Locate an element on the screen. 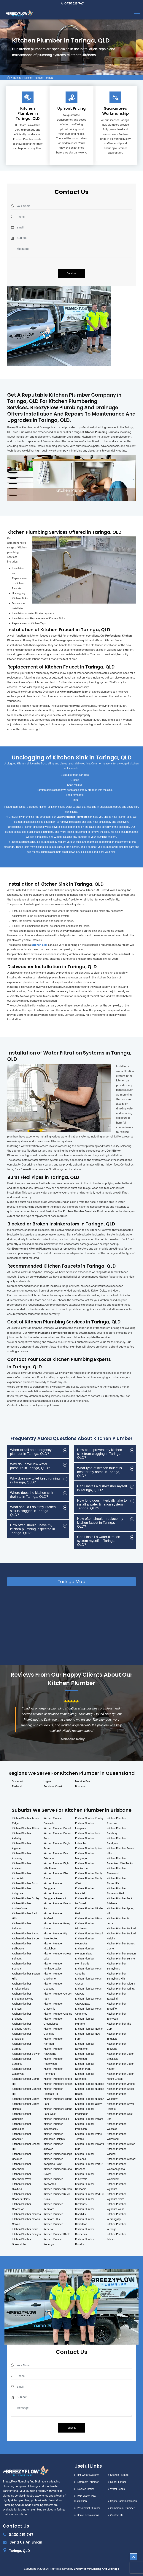 This screenshot has width=143, height=2576. Kitchen Plumber Coorparoo is located at coordinates (21, 2207).